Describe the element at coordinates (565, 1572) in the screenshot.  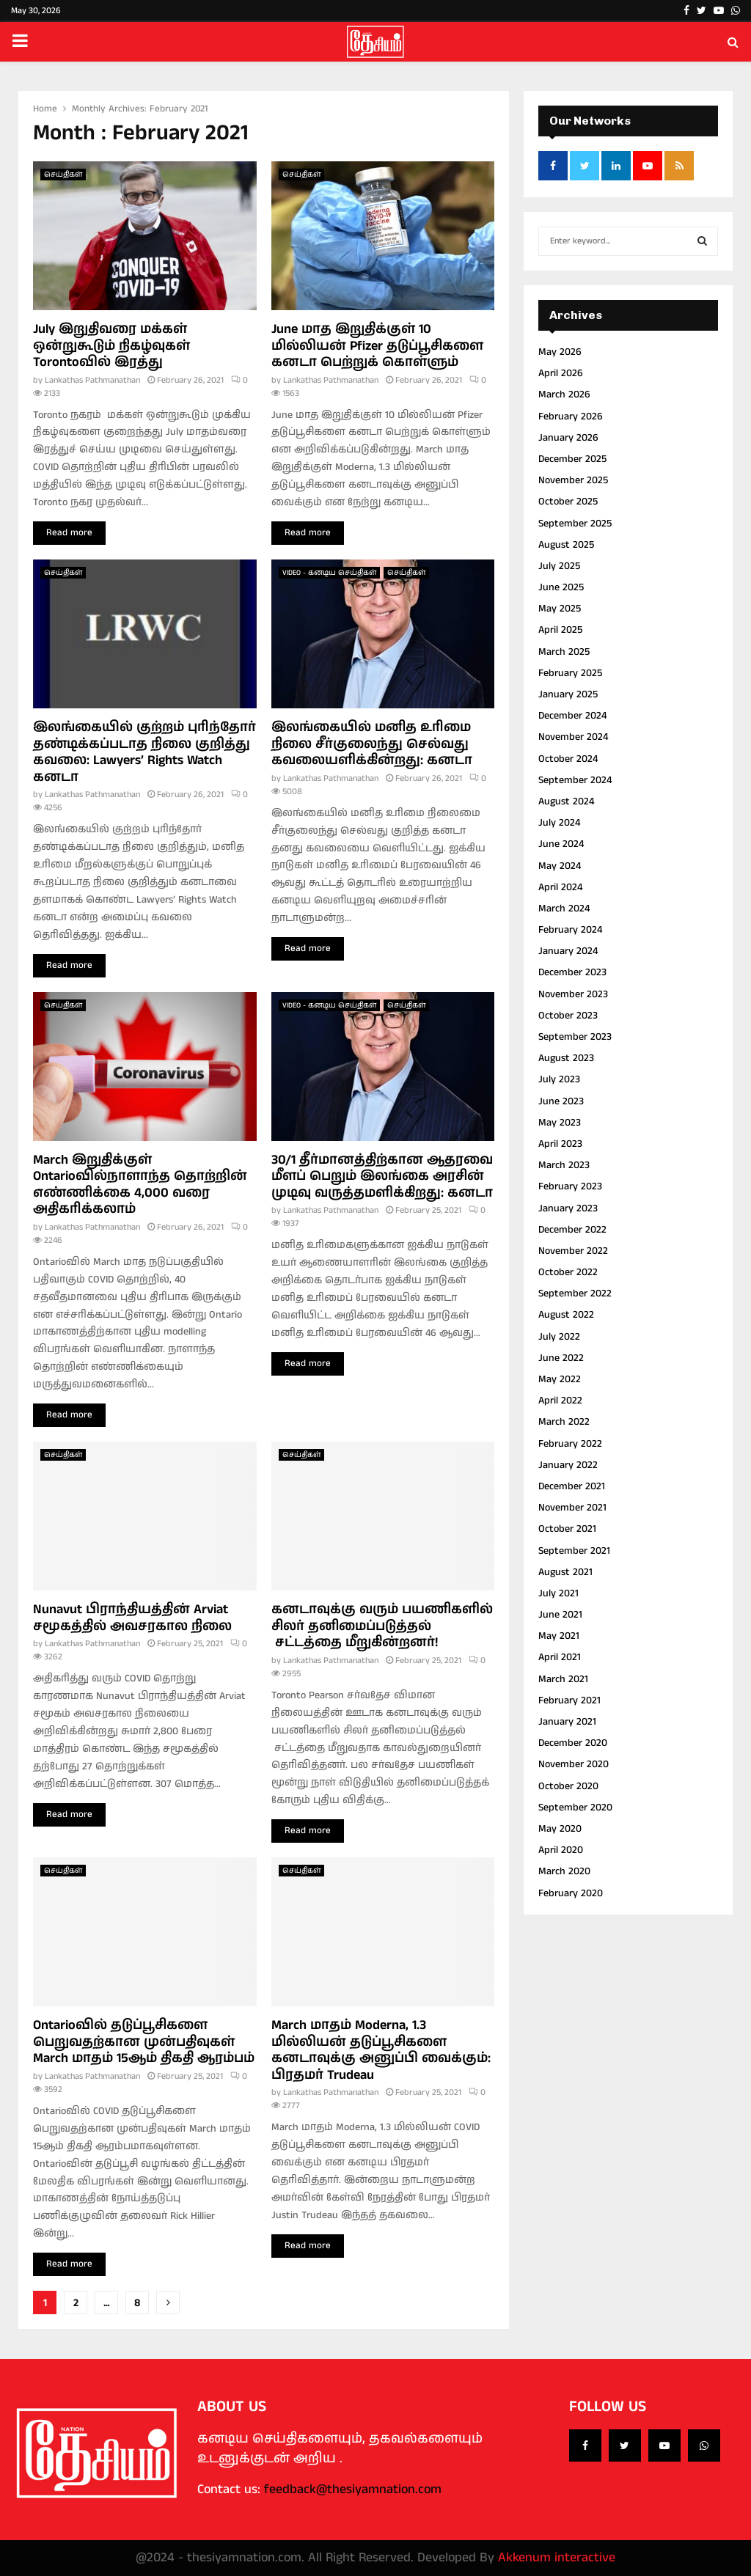
I see `August 2021` at that location.